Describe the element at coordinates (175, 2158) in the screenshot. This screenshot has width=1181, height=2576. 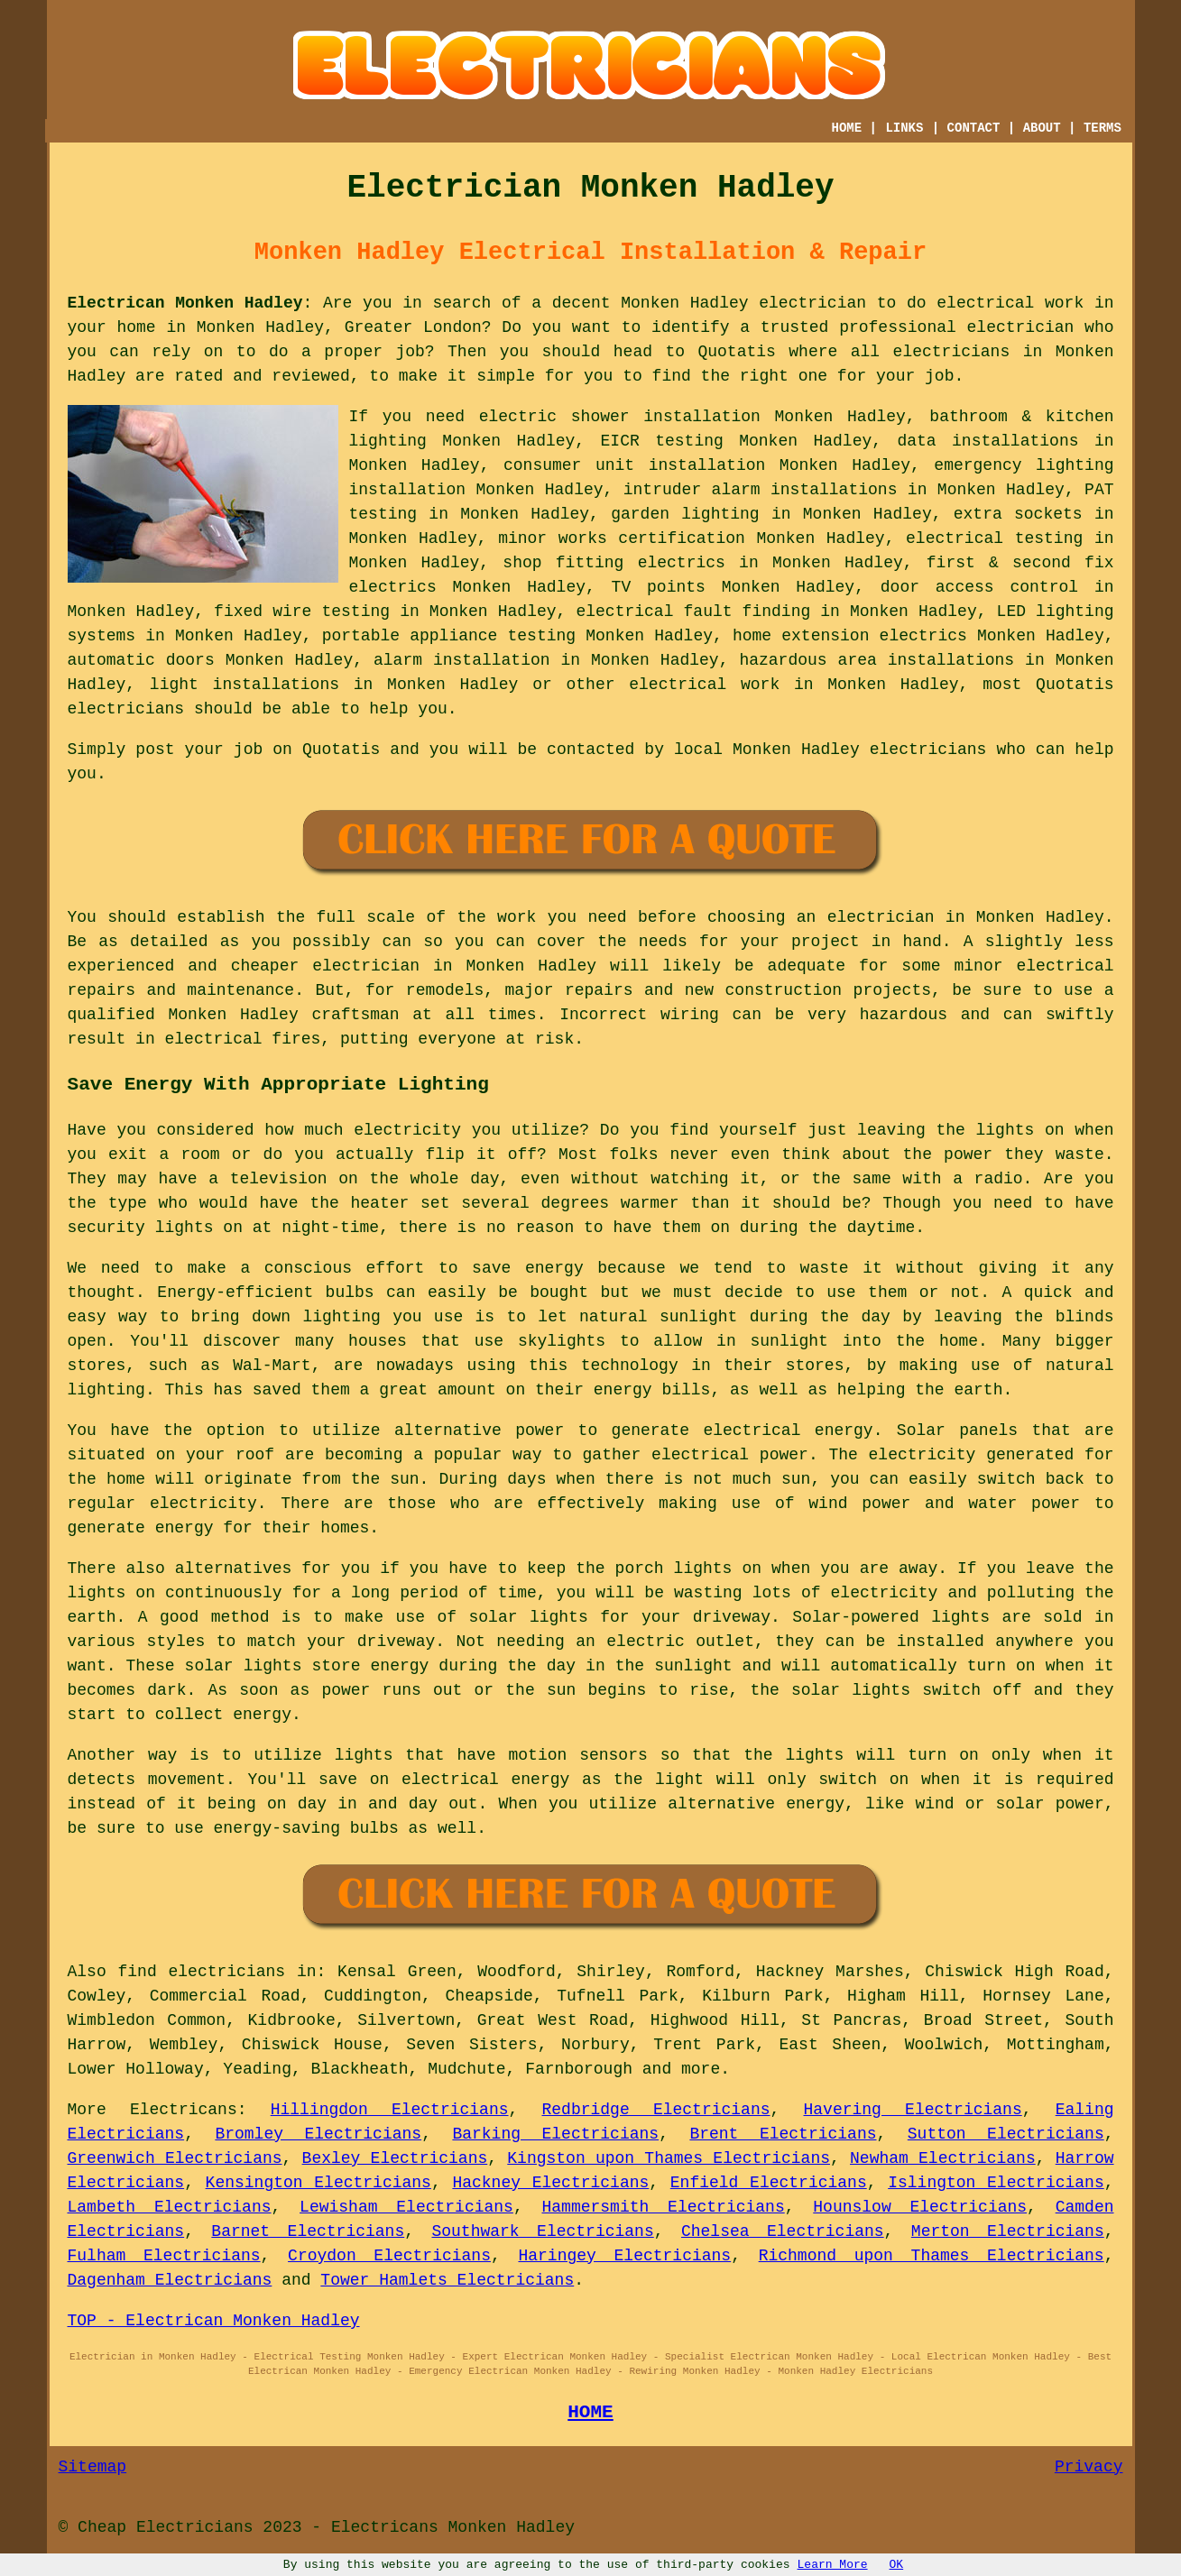
I see `Greenwich Electricians` at that location.